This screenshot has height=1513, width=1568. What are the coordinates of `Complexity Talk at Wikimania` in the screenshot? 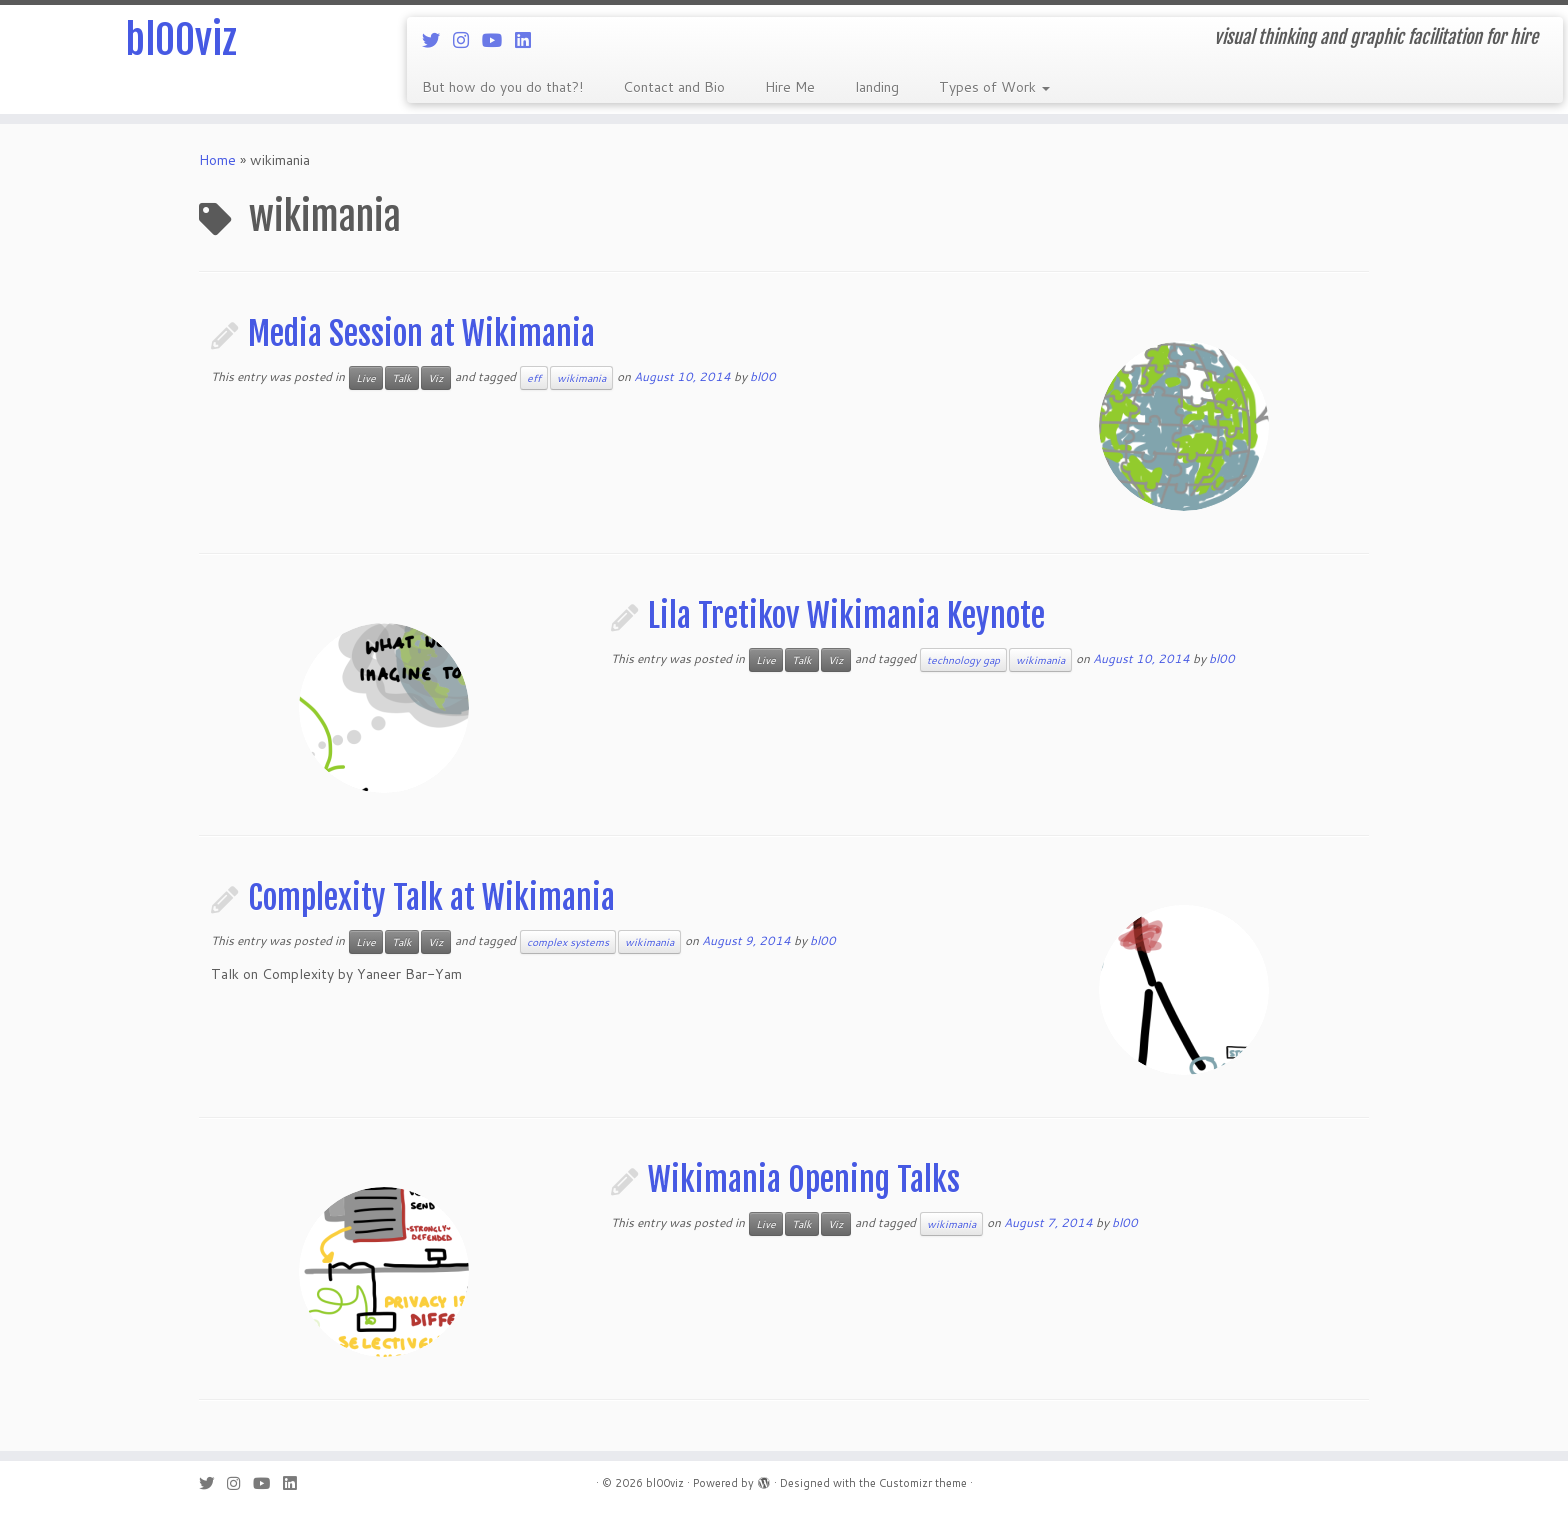 It's located at (431, 898).